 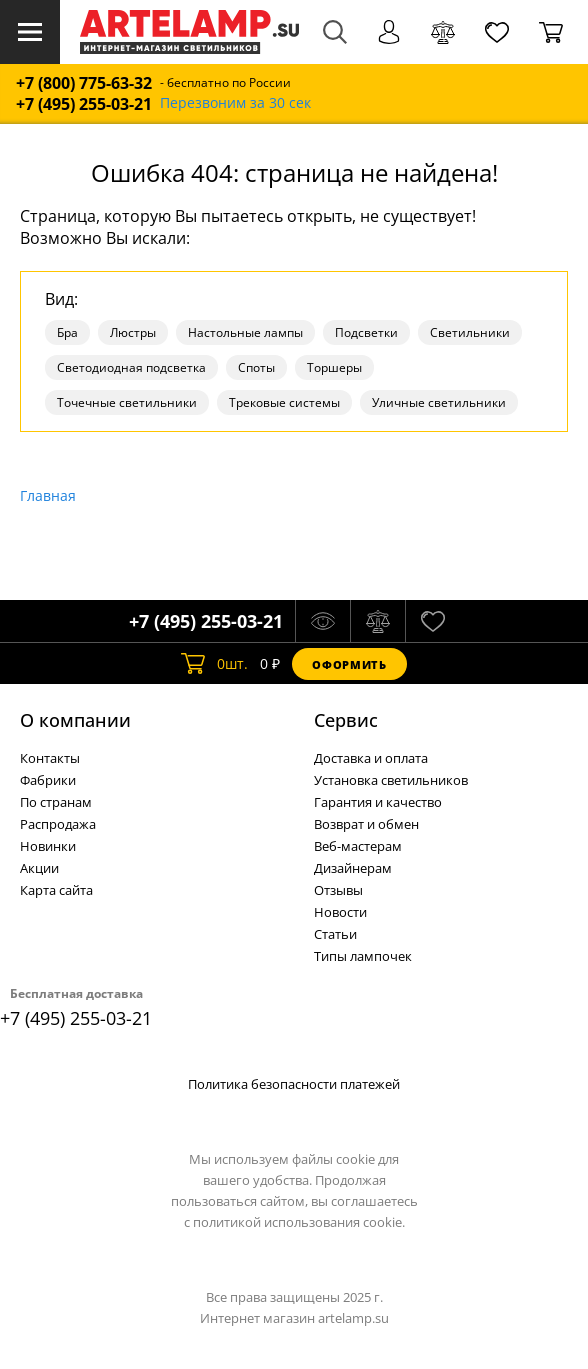 What do you see at coordinates (56, 890) in the screenshot?
I see `Карта сайта` at bounding box center [56, 890].